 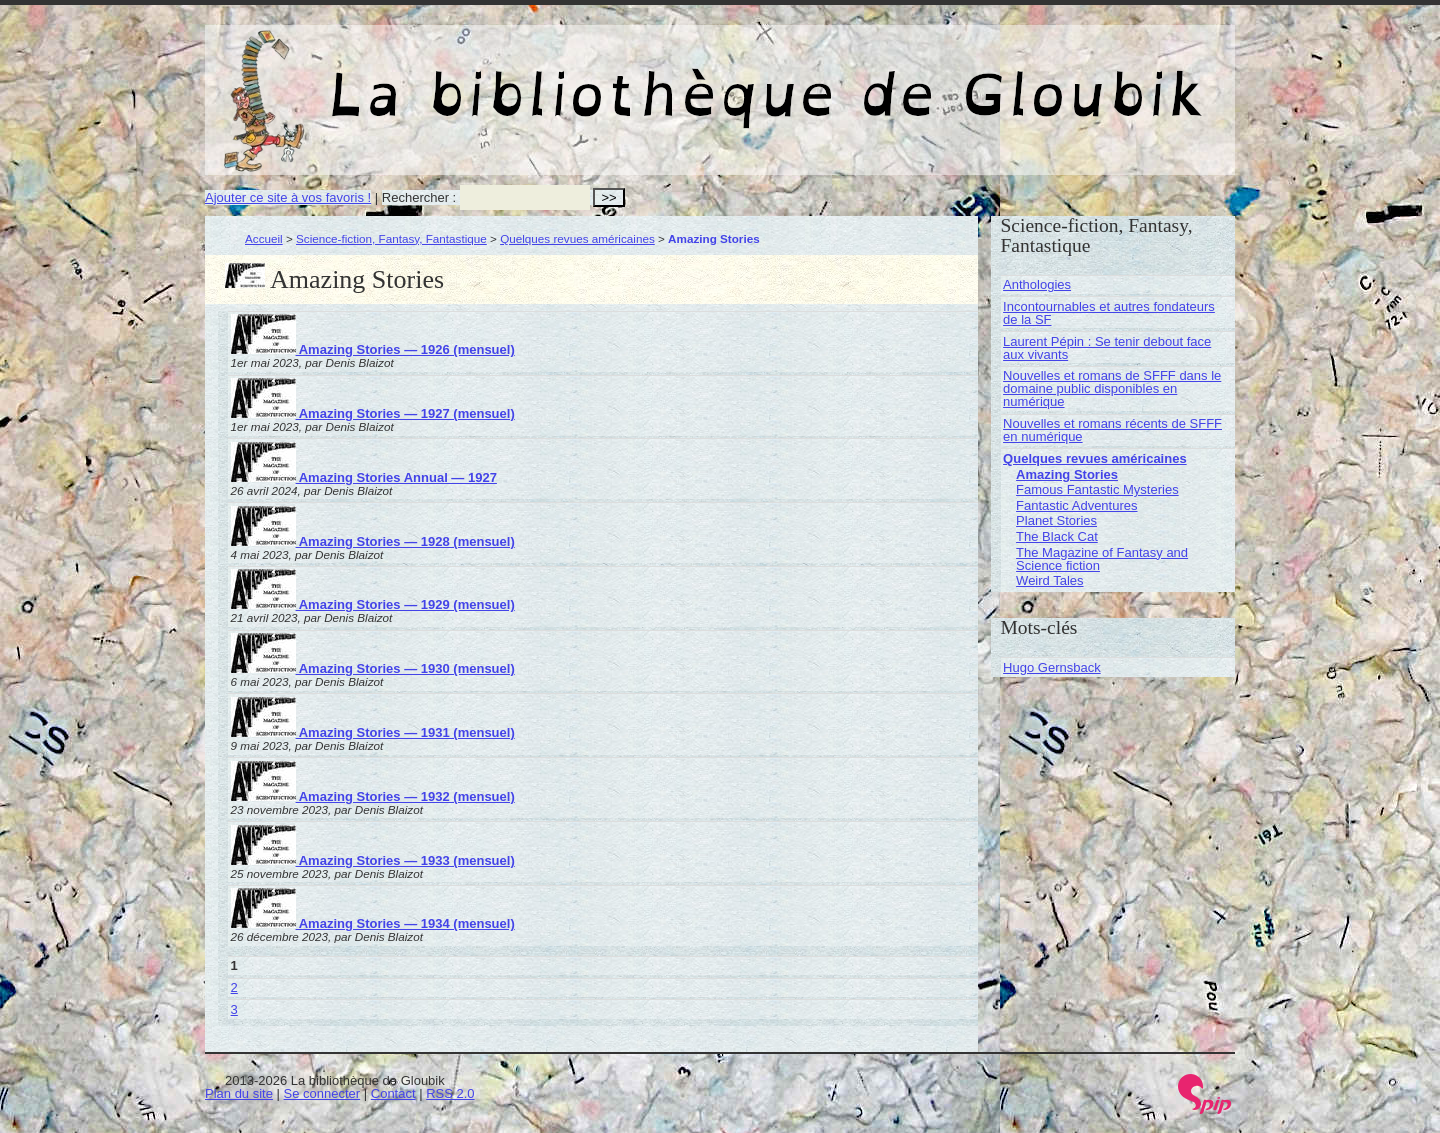 I want to click on Weird Tales, so click(x=1049, y=580).